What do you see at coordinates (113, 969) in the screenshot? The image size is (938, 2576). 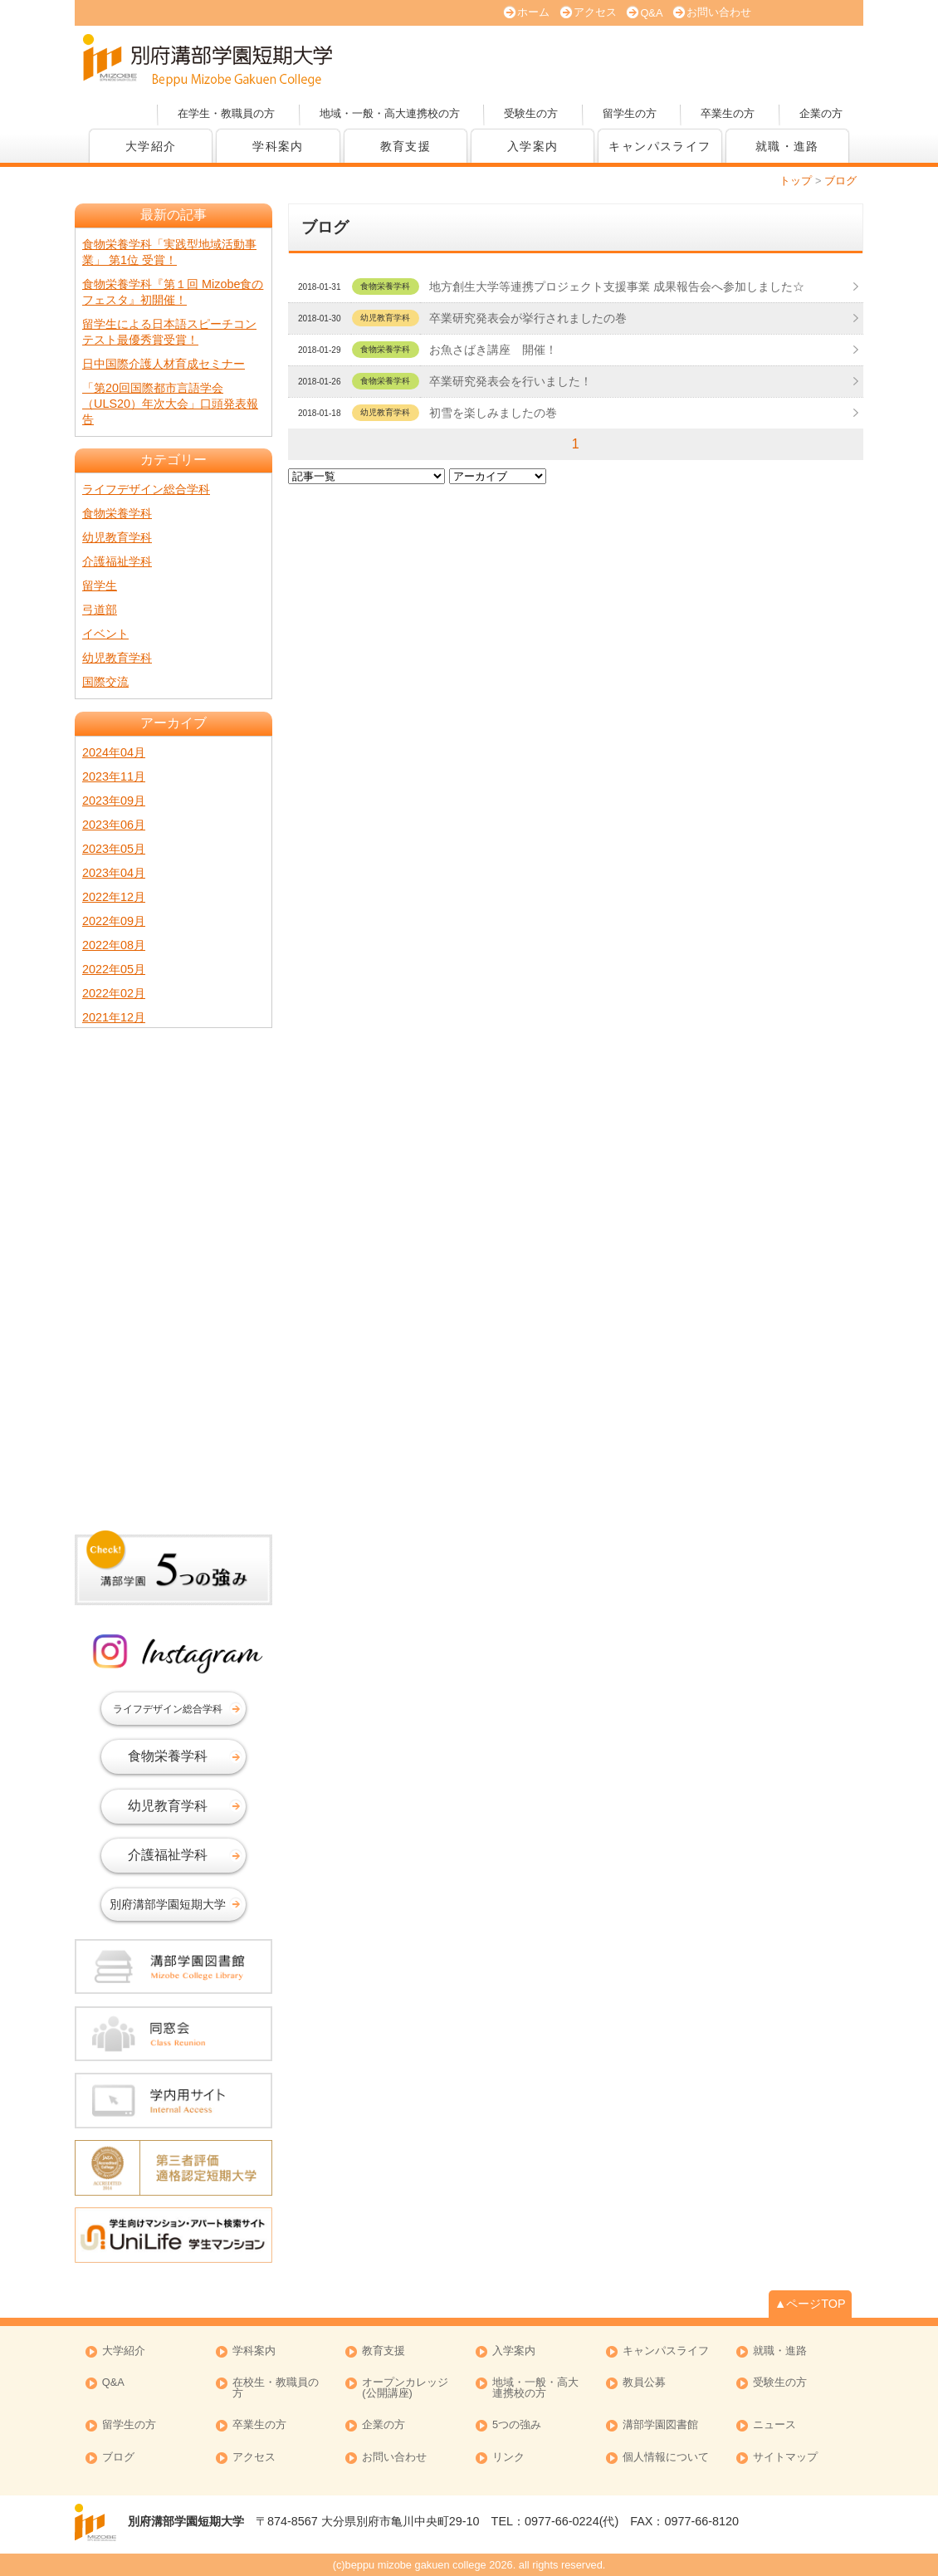 I see `2022年05月` at bounding box center [113, 969].